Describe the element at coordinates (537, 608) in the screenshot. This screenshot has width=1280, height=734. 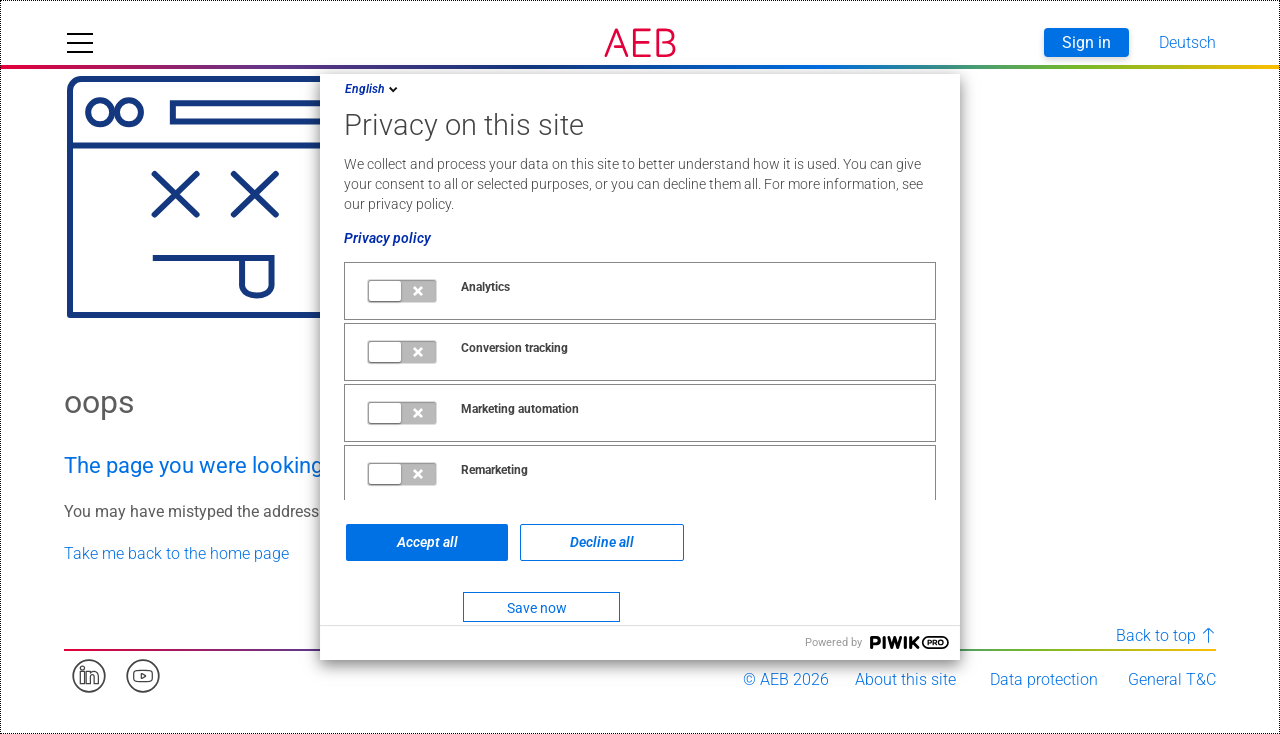
I see `Save now` at that location.